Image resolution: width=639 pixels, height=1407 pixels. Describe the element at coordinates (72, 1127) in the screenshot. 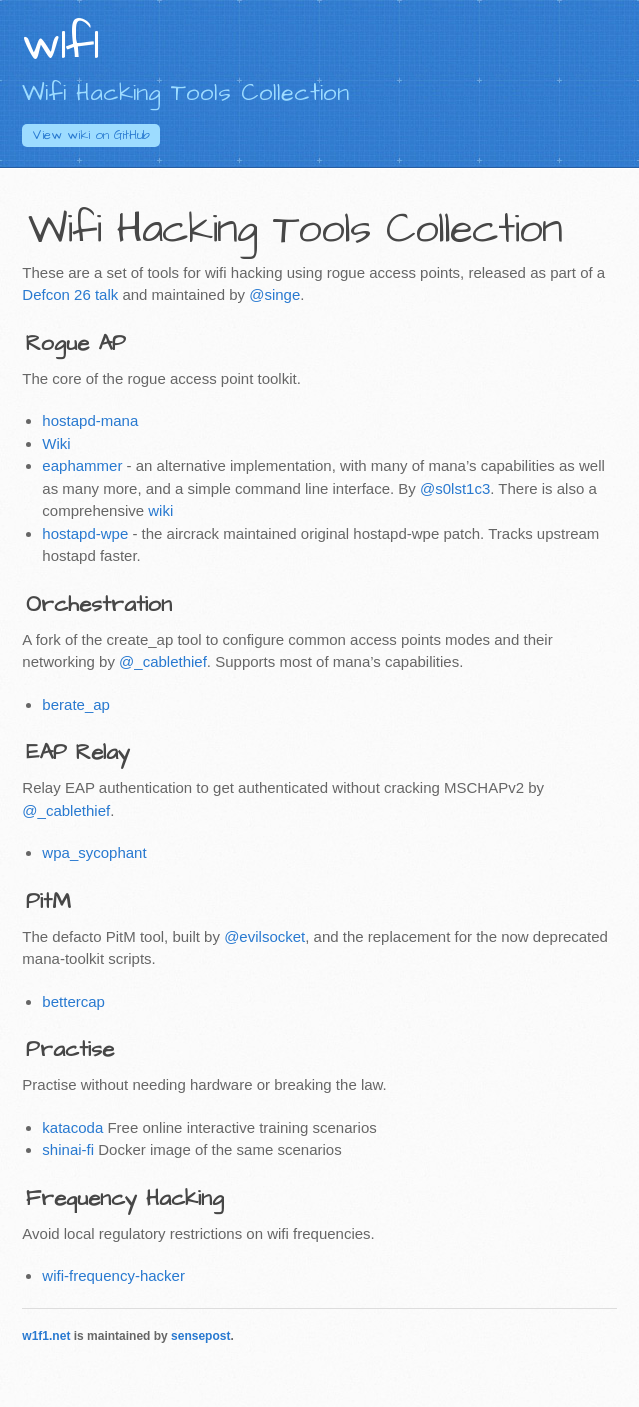

I see `katacoda` at that location.